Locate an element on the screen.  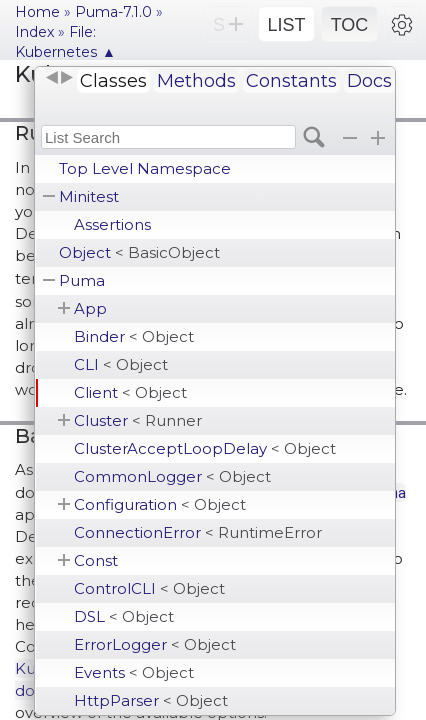
Configuration is located at coordinates (160, 504).